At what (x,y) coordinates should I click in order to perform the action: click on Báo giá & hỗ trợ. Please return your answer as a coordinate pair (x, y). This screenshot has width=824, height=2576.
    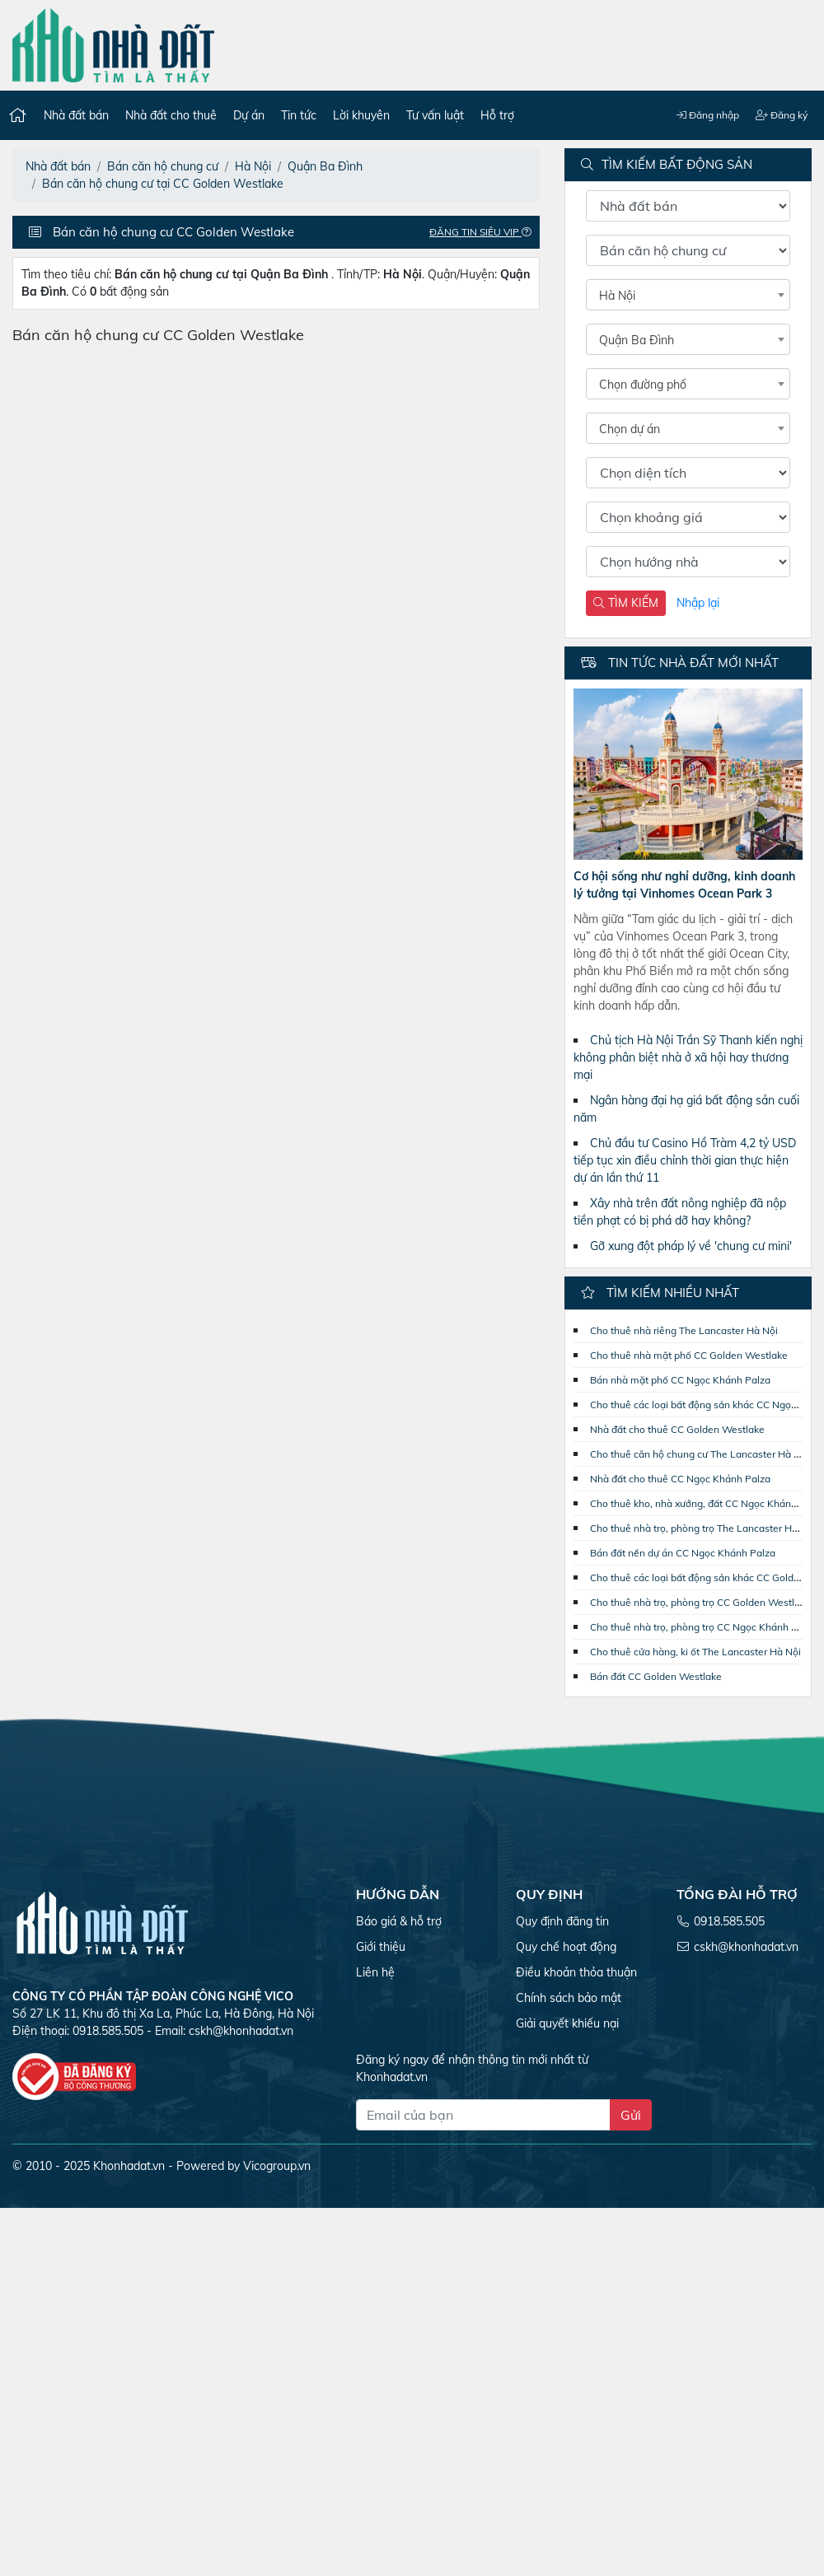
    Looking at the image, I should click on (399, 1921).